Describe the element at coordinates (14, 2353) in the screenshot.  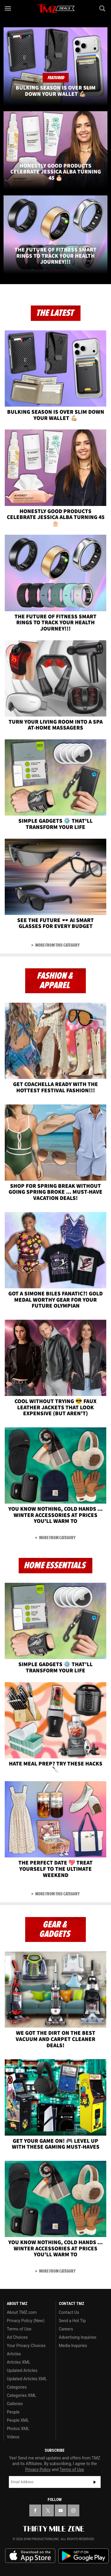
I see `Articles` at that location.